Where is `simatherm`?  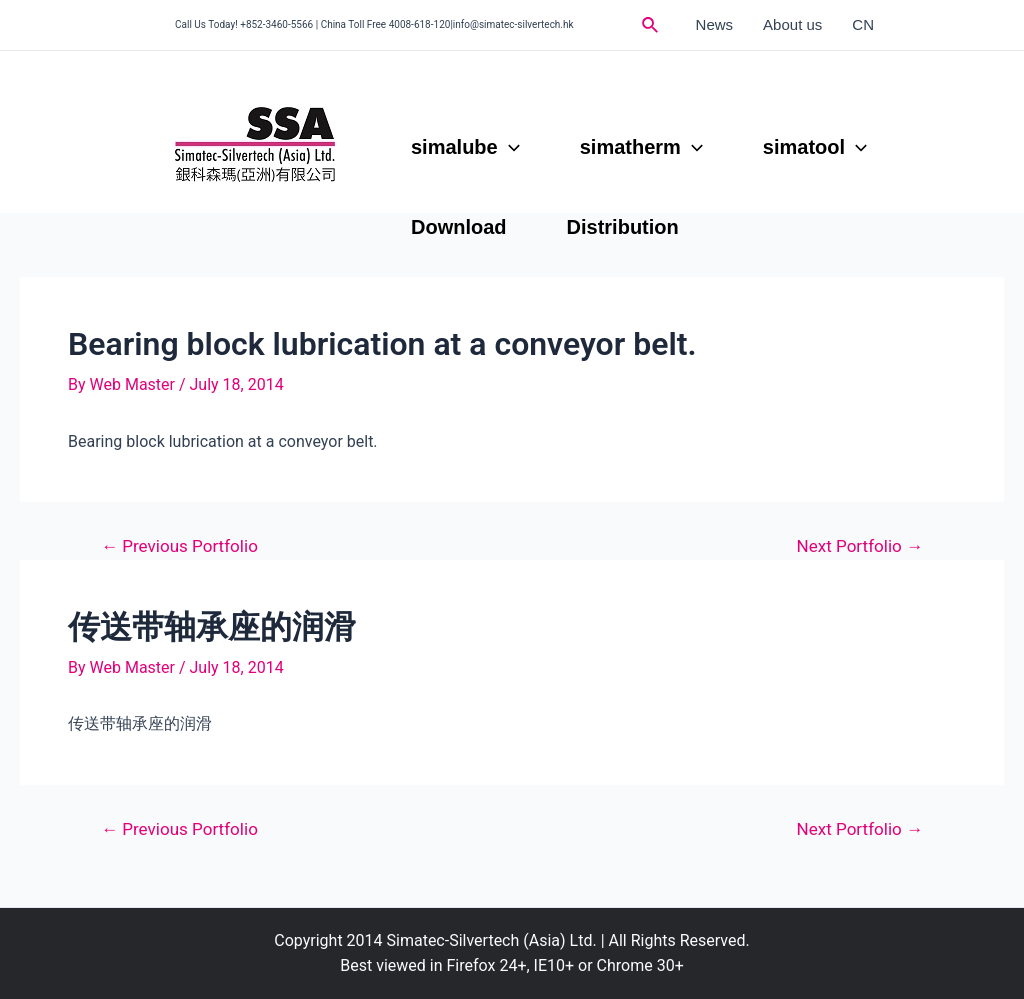
simatherm is located at coordinates (641, 147).